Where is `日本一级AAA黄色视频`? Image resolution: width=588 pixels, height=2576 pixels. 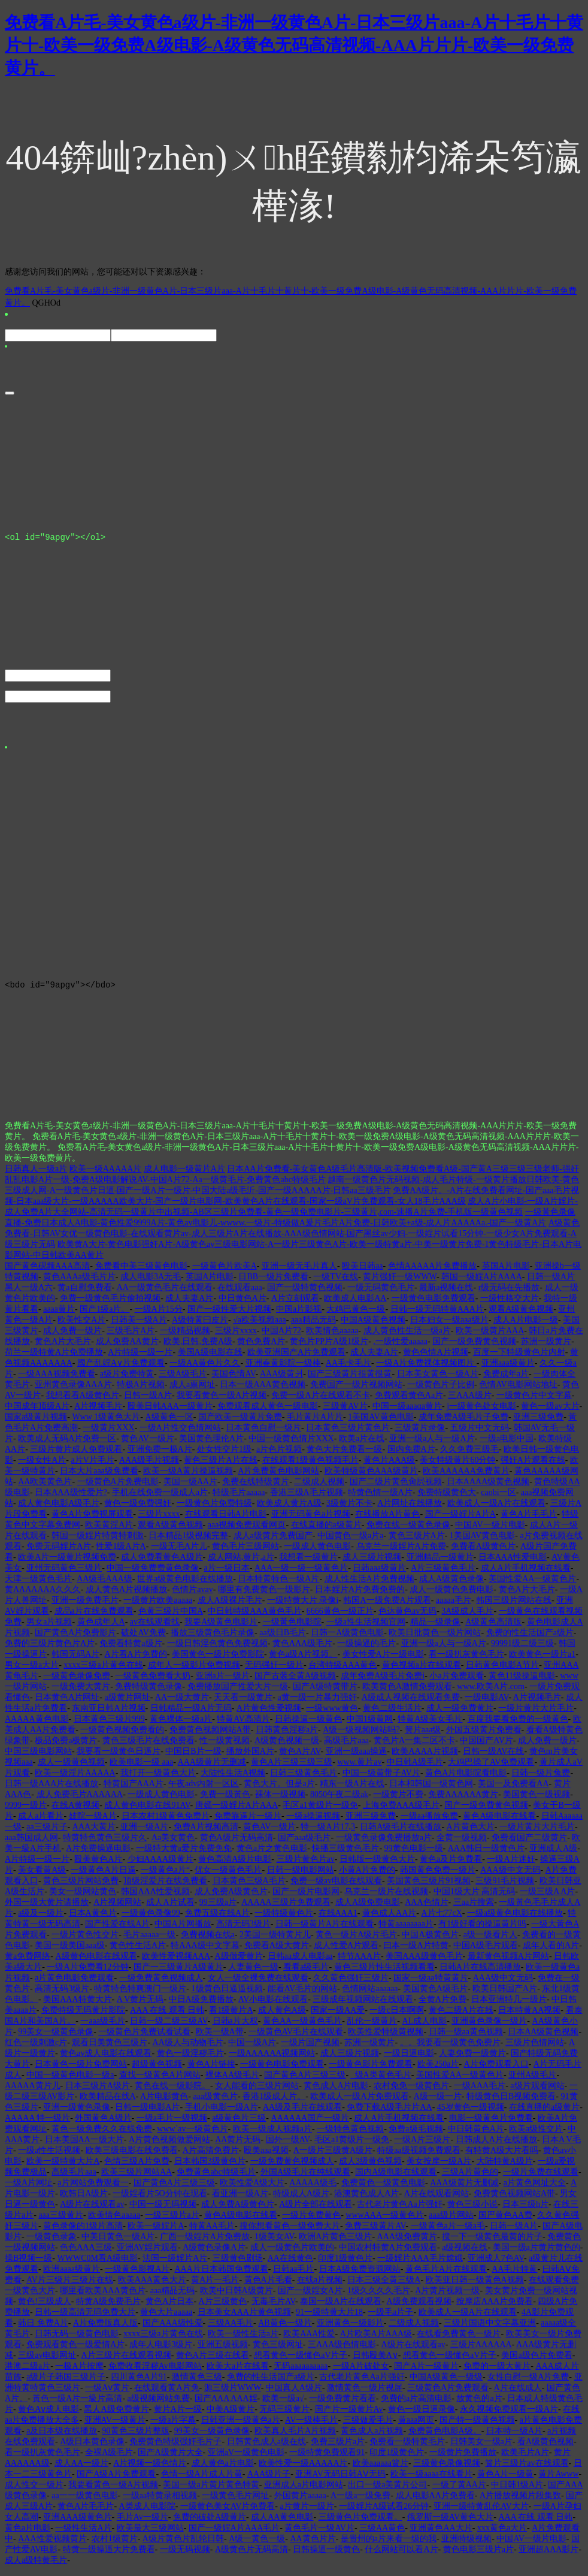
日本一级AAA黄色视频 is located at coordinates (262, 1389).